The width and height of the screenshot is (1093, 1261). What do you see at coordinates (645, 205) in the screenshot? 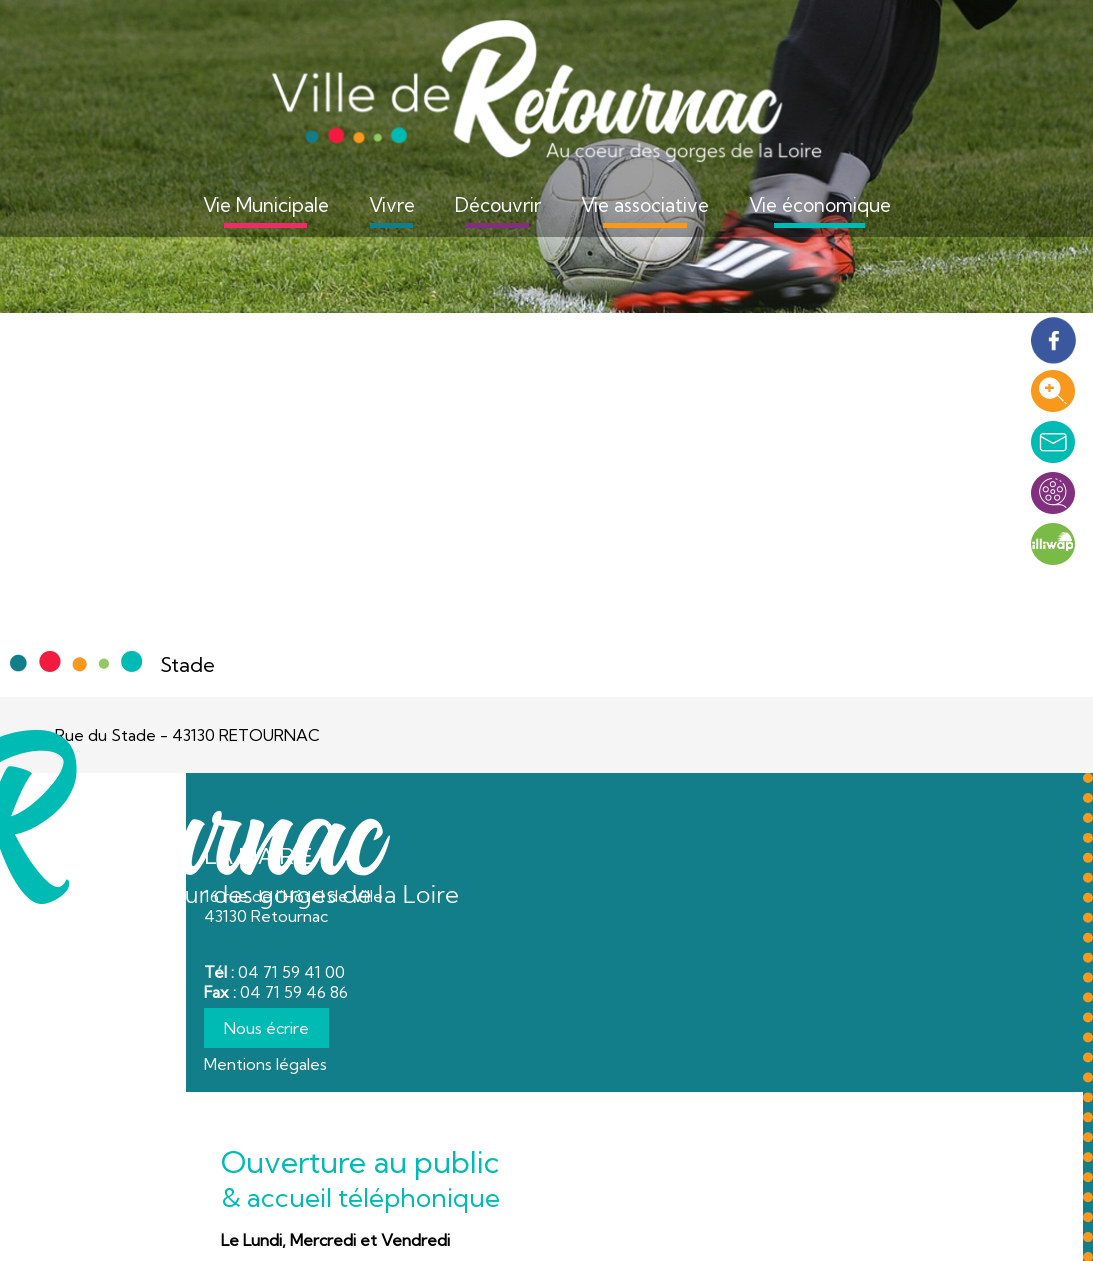
I see `Vie associative` at bounding box center [645, 205].